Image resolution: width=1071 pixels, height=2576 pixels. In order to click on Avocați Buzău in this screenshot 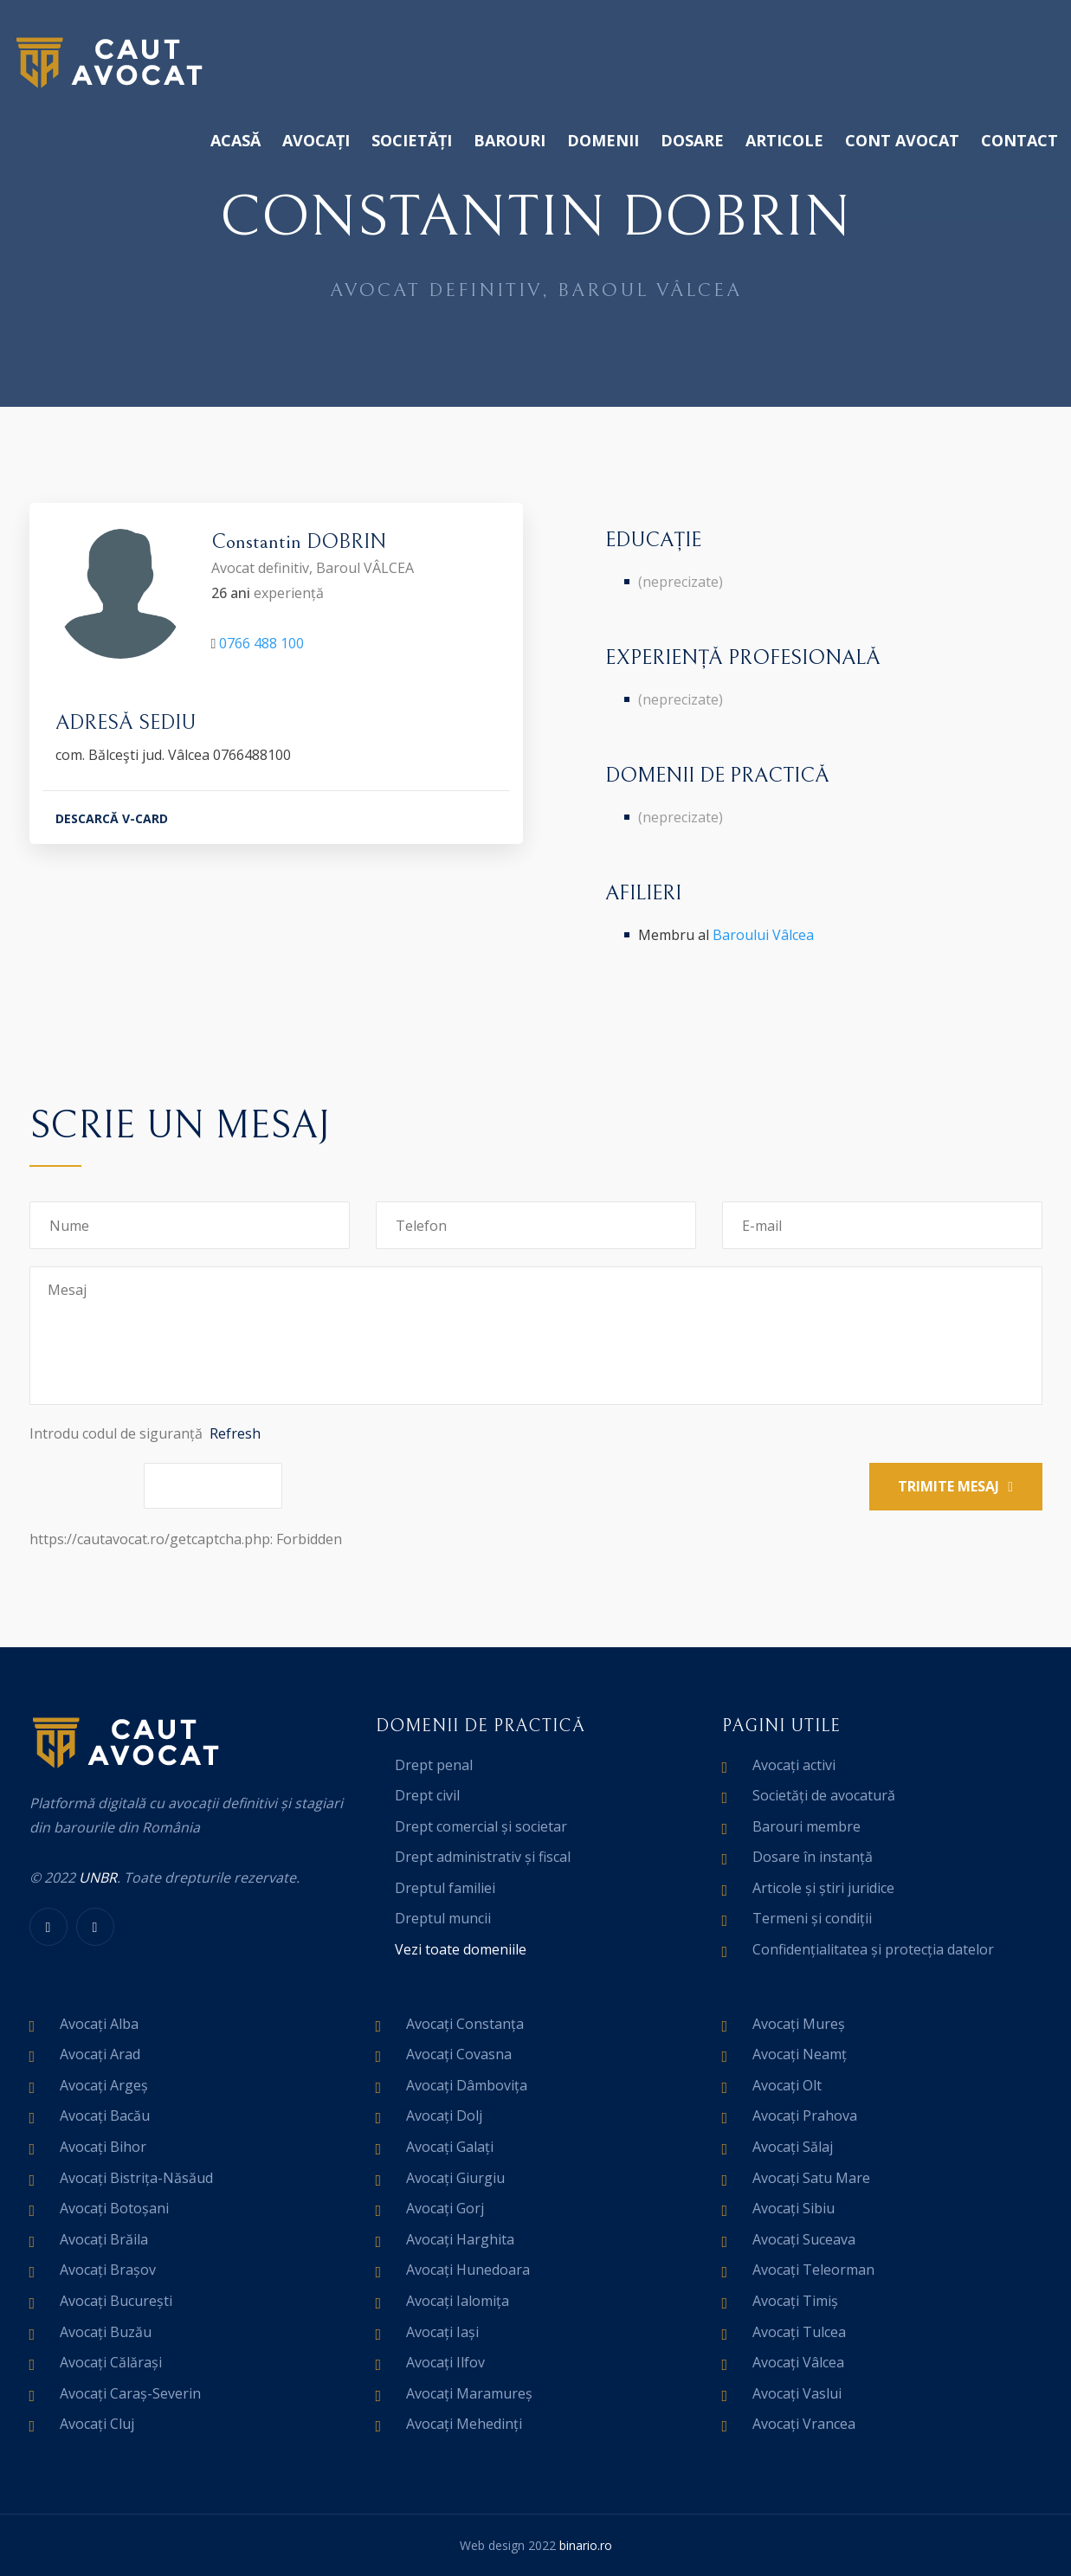, I will do `click(106, 2331)`.